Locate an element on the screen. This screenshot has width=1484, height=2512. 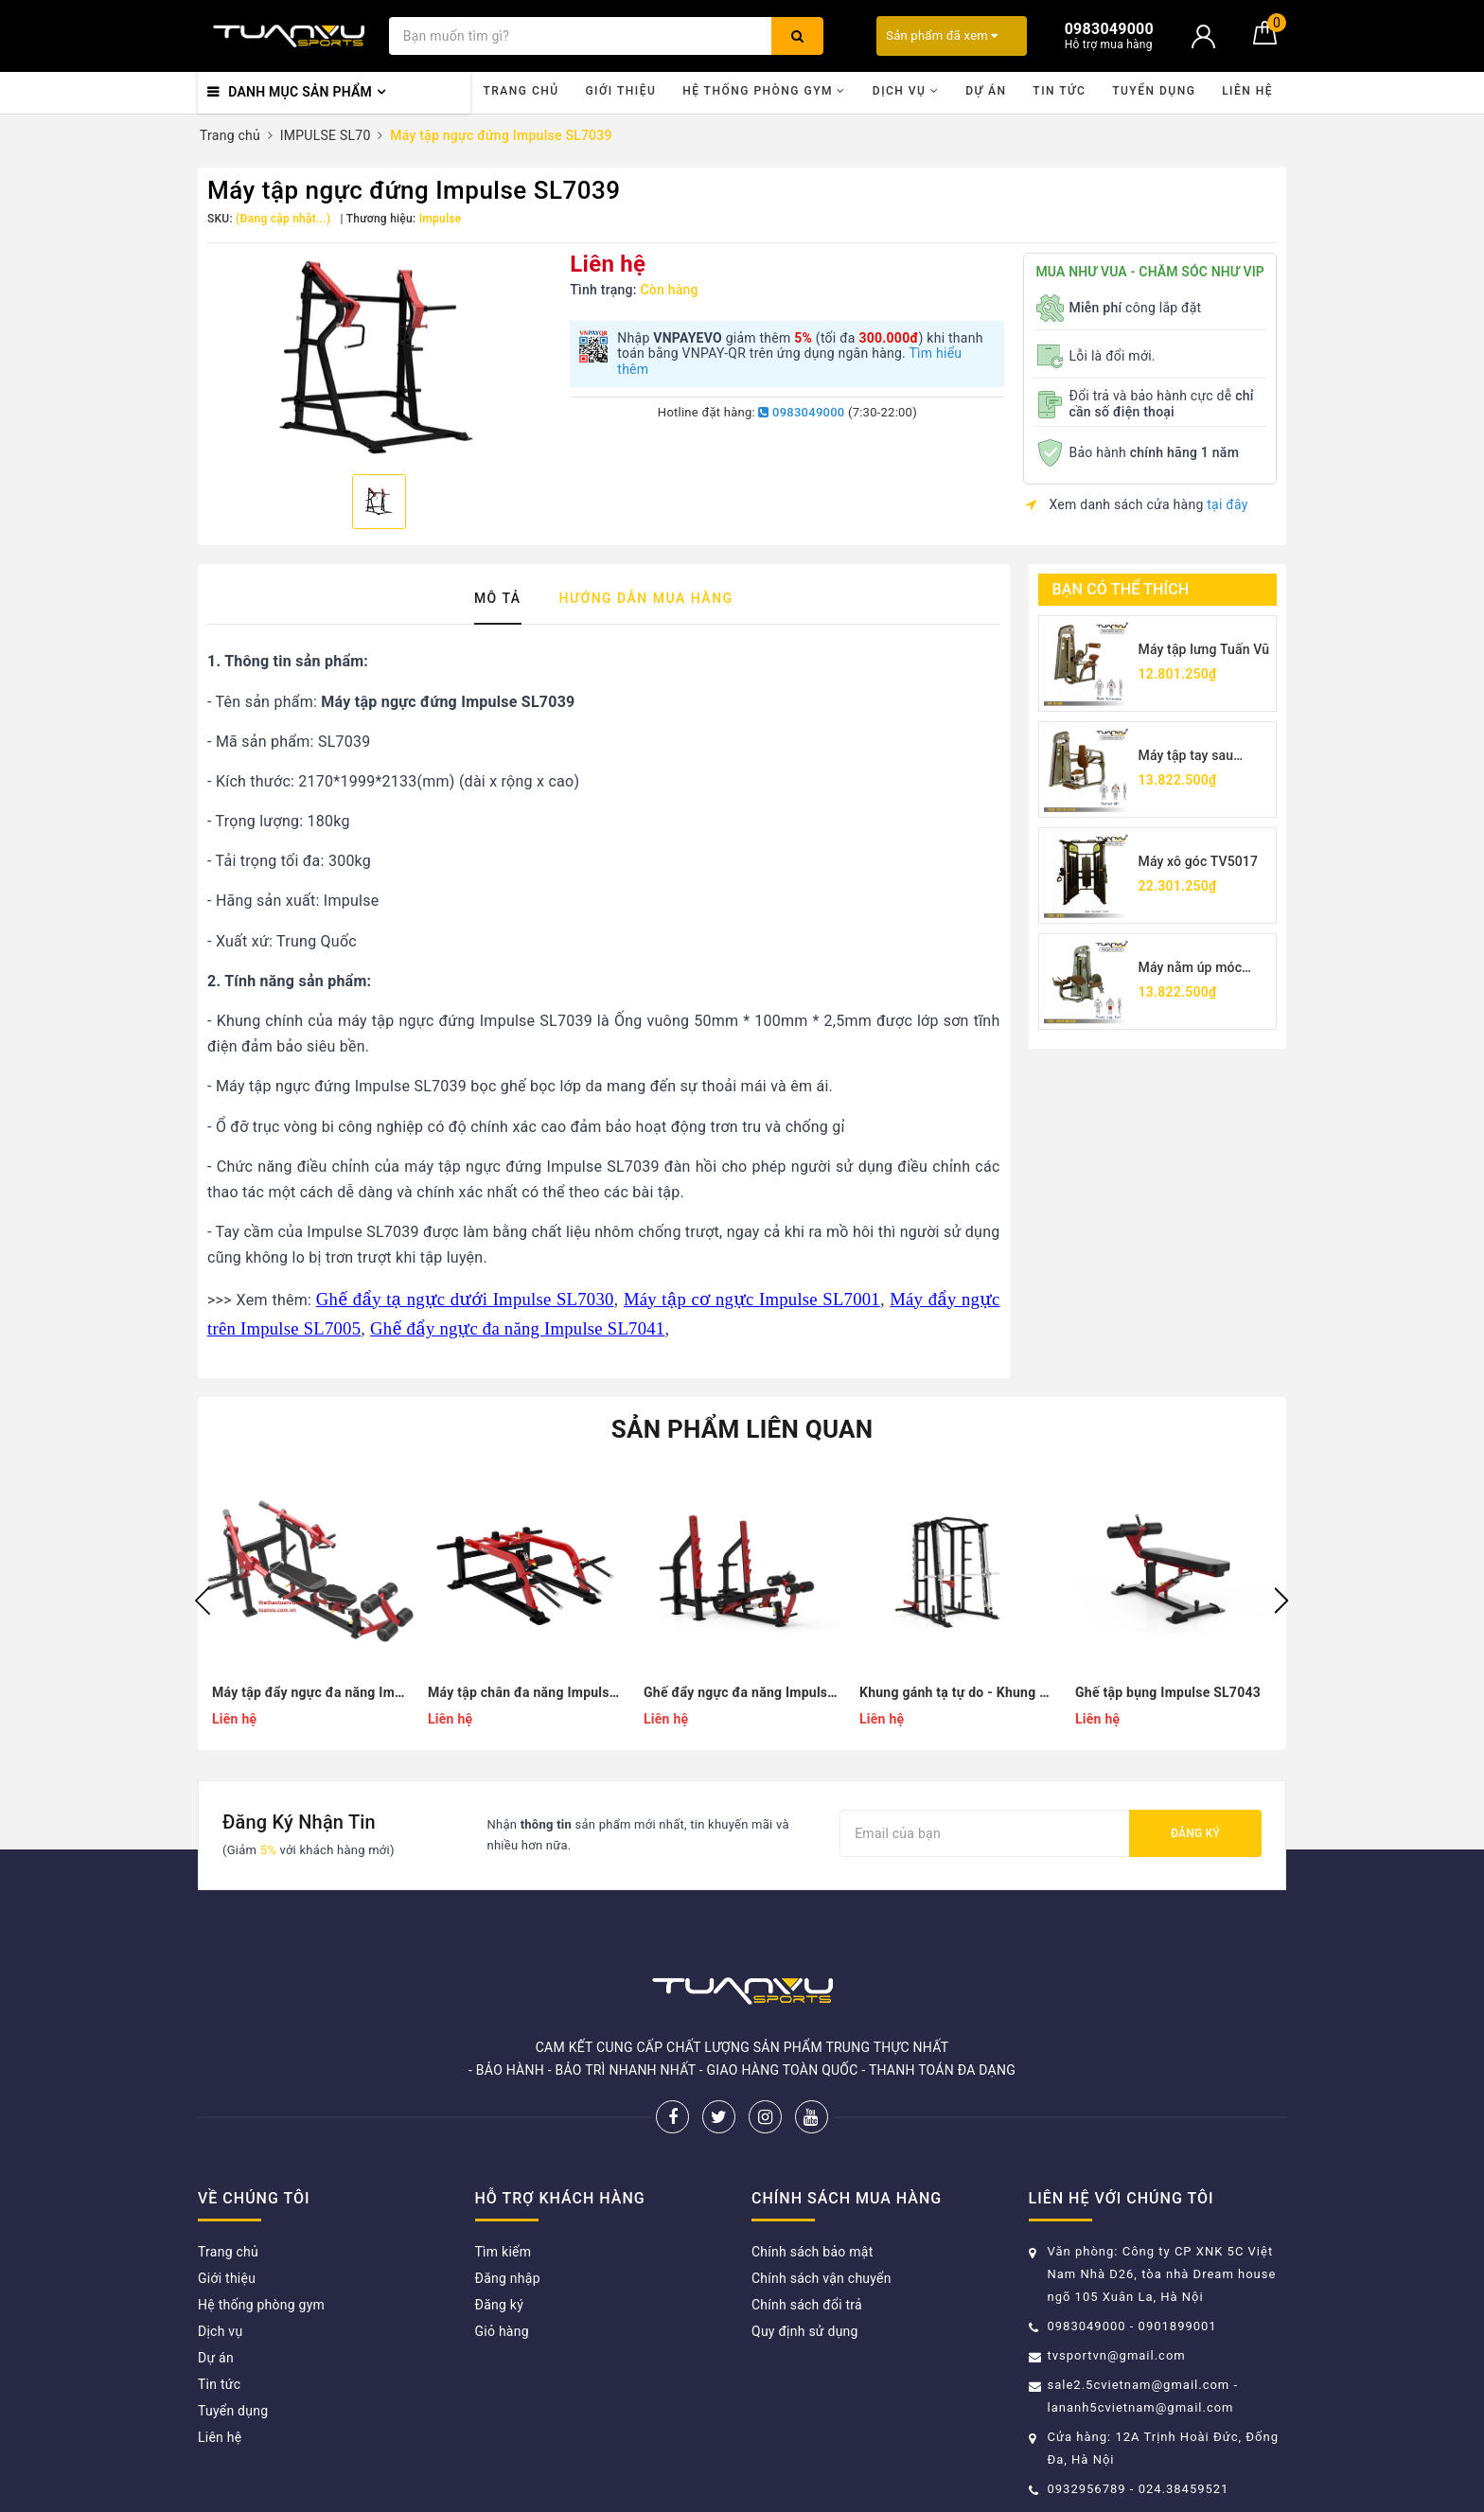
Máy nằm úp móc chân TV5001 is located at coordinates (1191, 969).